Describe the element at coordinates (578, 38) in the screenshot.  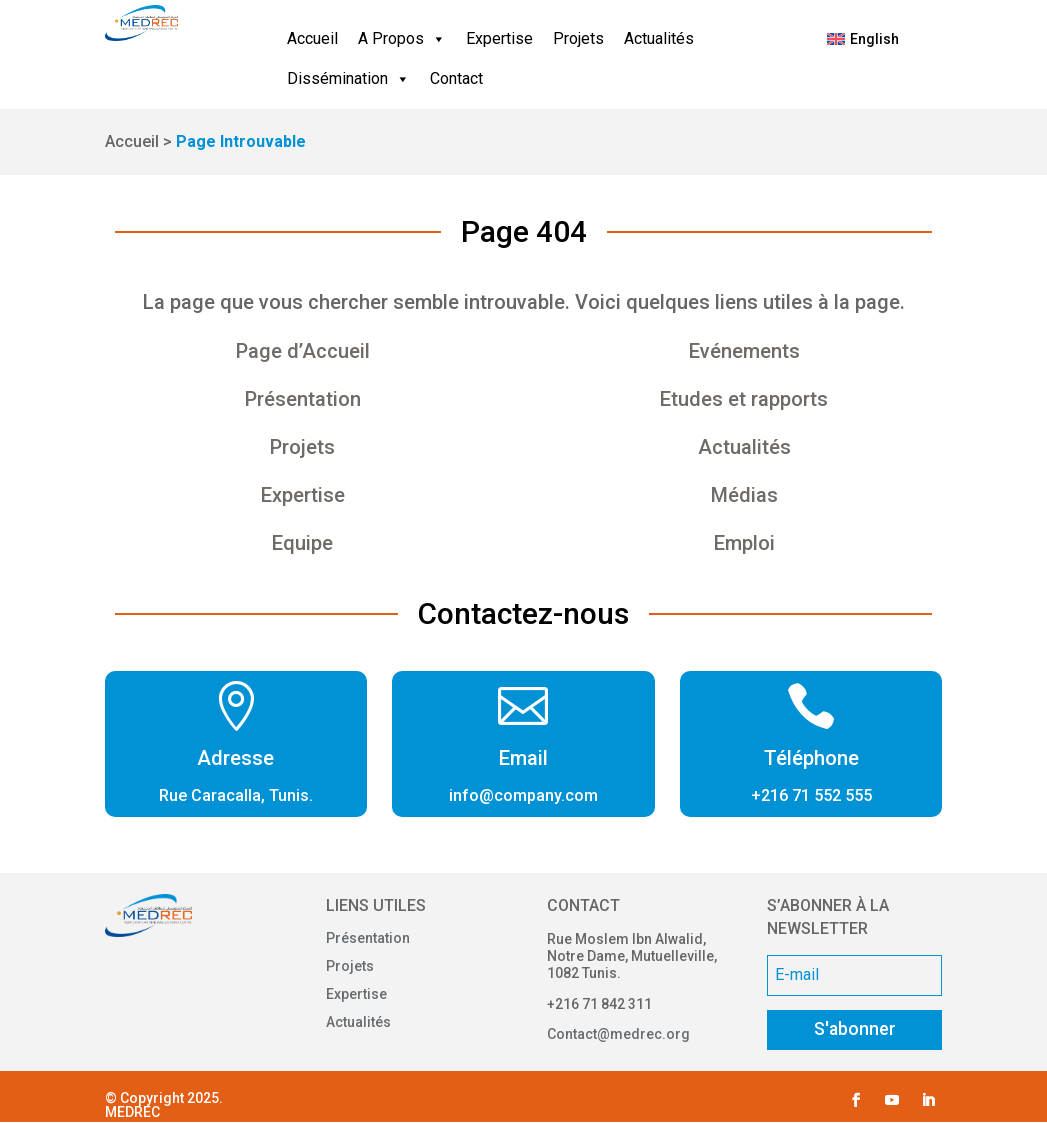
I see `Projets` at that location.